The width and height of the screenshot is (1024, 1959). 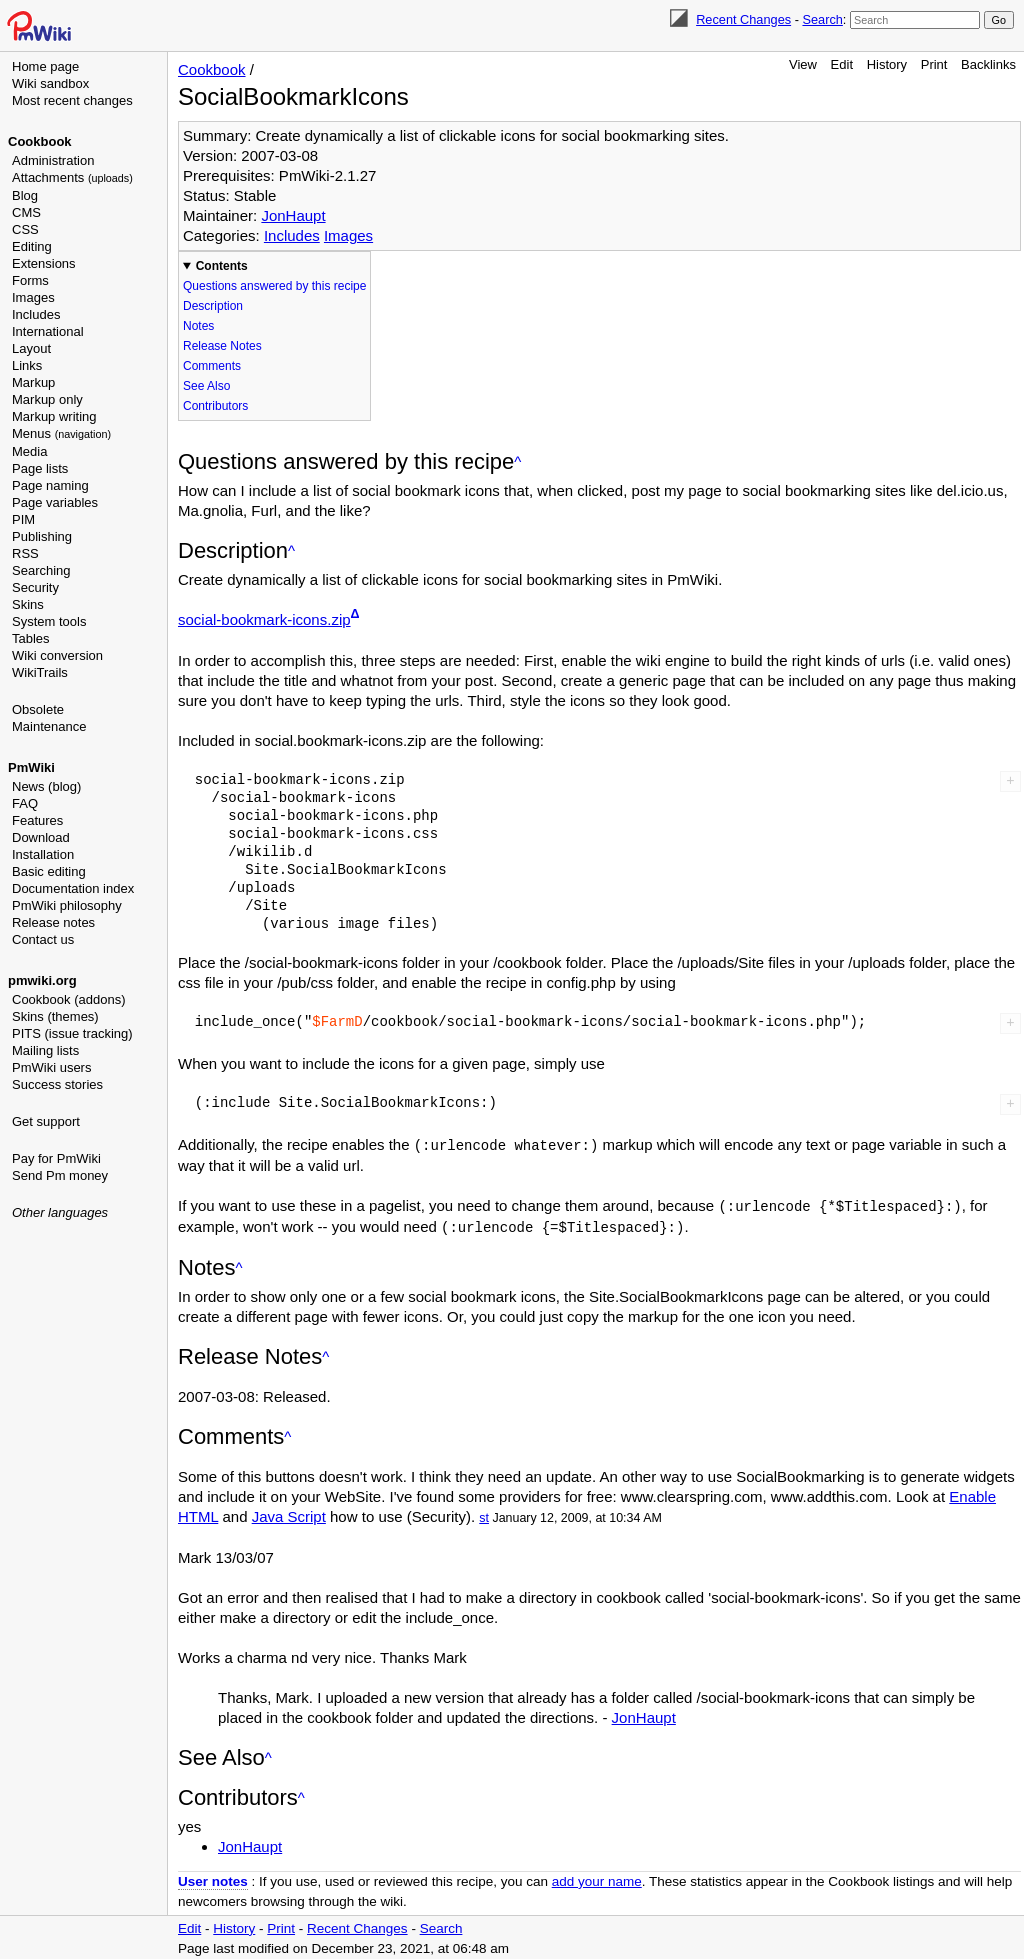 What do you see at coordinates (53, 922) in the screenshot?
I see `Release notes` at bounding box center [53, 922].